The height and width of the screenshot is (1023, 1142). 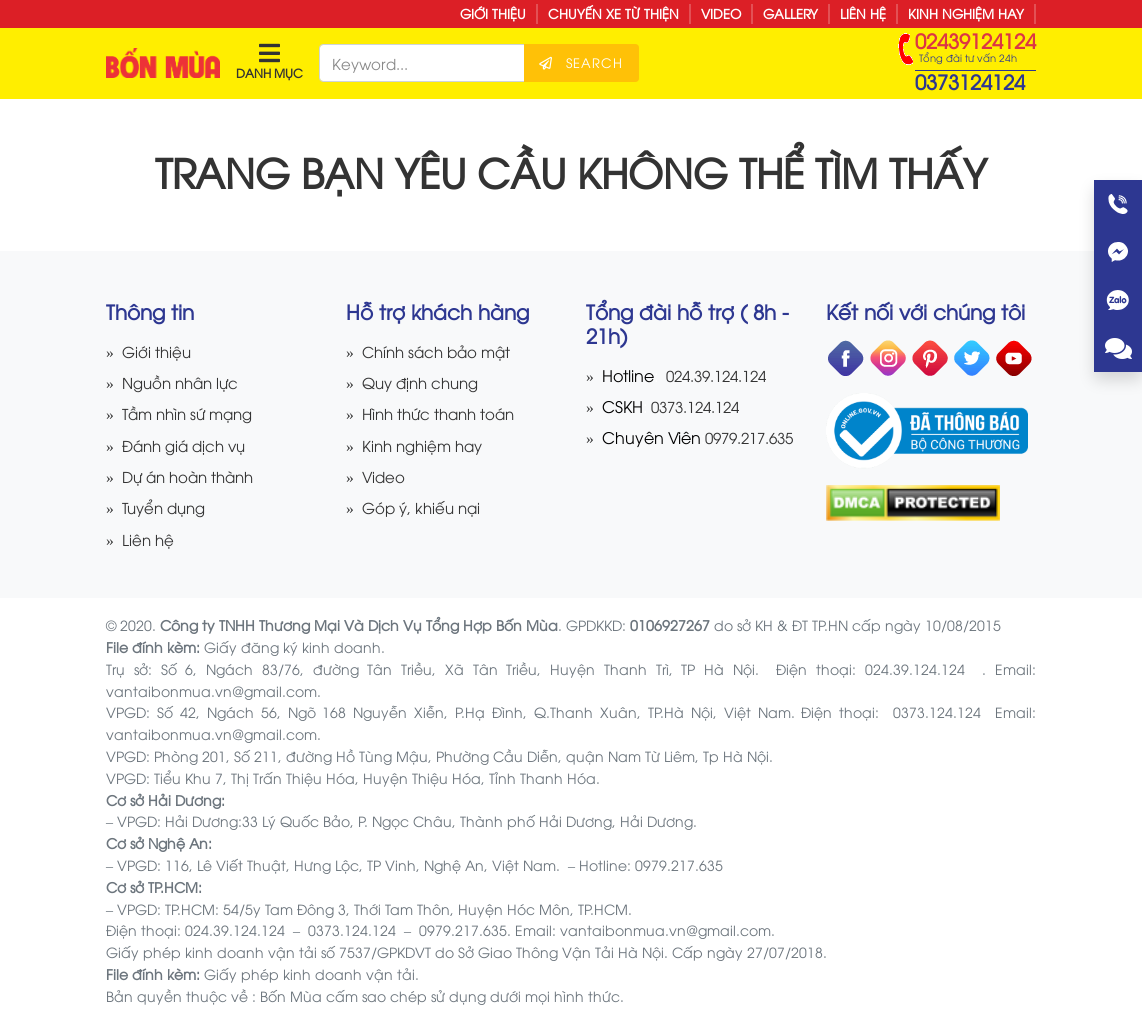 I want to click on Giới thiệu, so click(x=493, y=13).